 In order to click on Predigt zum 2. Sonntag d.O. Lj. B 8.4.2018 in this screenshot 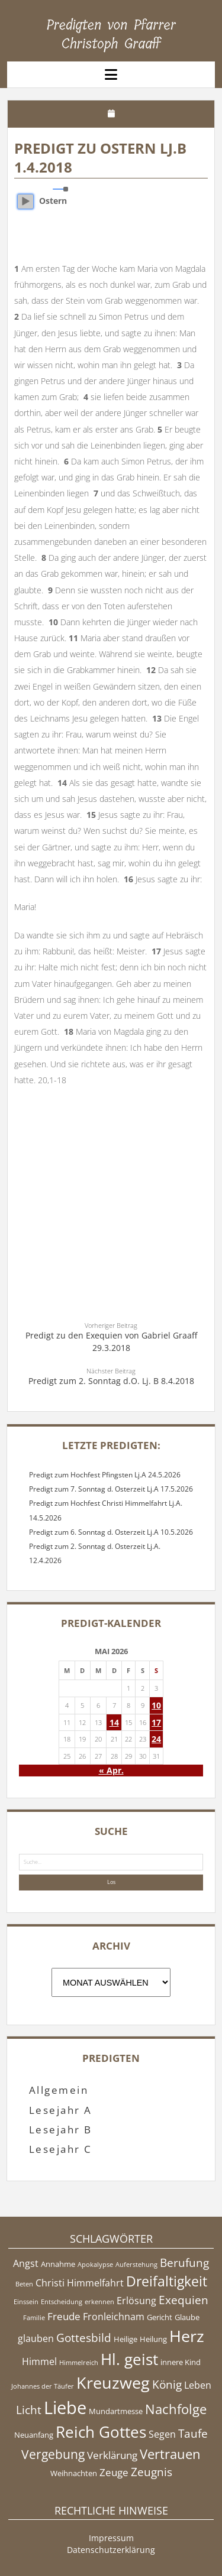, I will do `click(111, 1380)`.